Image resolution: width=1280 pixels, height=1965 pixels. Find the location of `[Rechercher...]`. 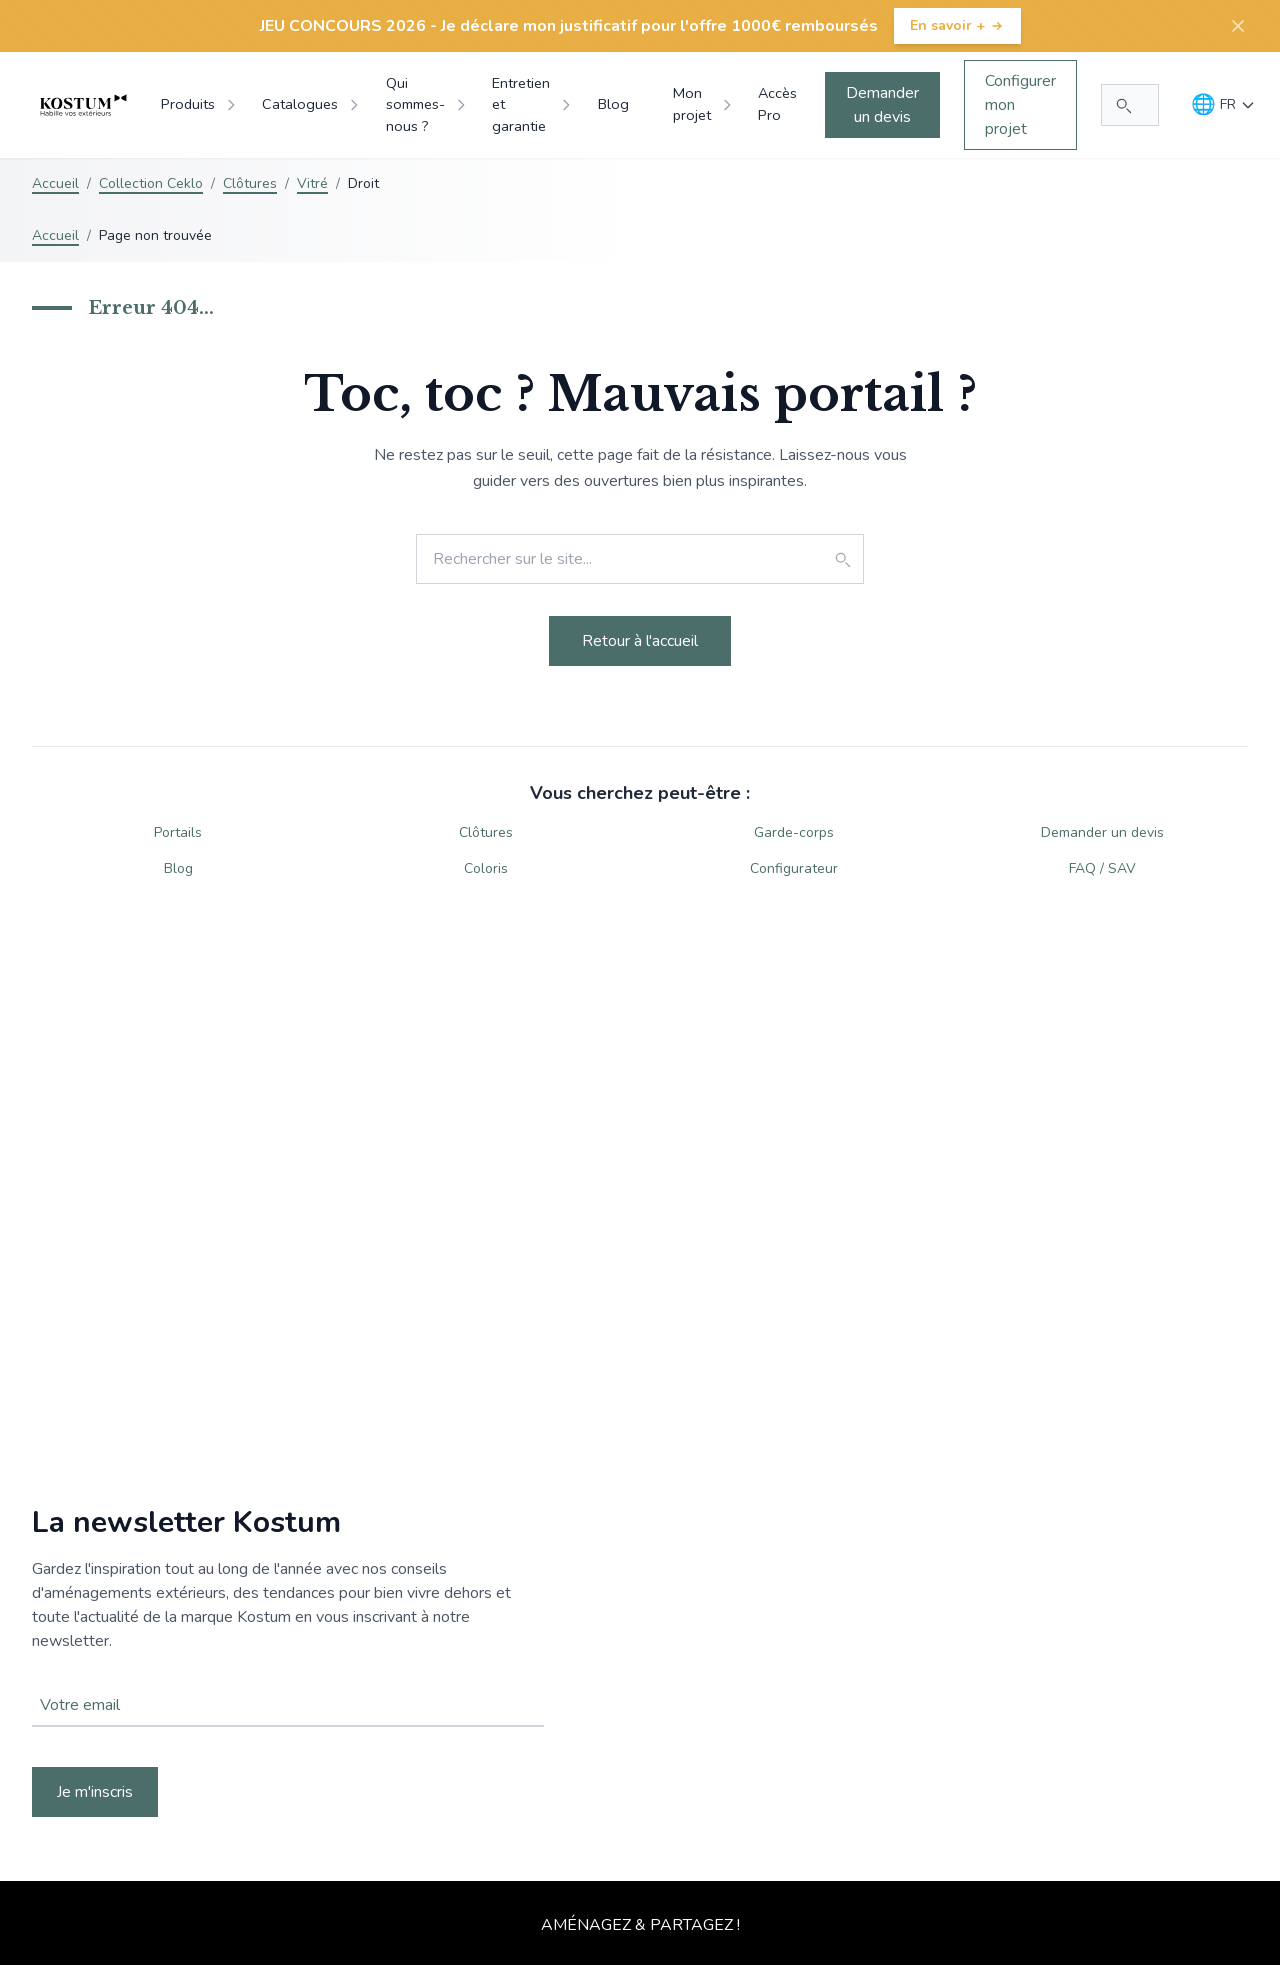

[Rechercher...] is located at coordinates (1130, 105).